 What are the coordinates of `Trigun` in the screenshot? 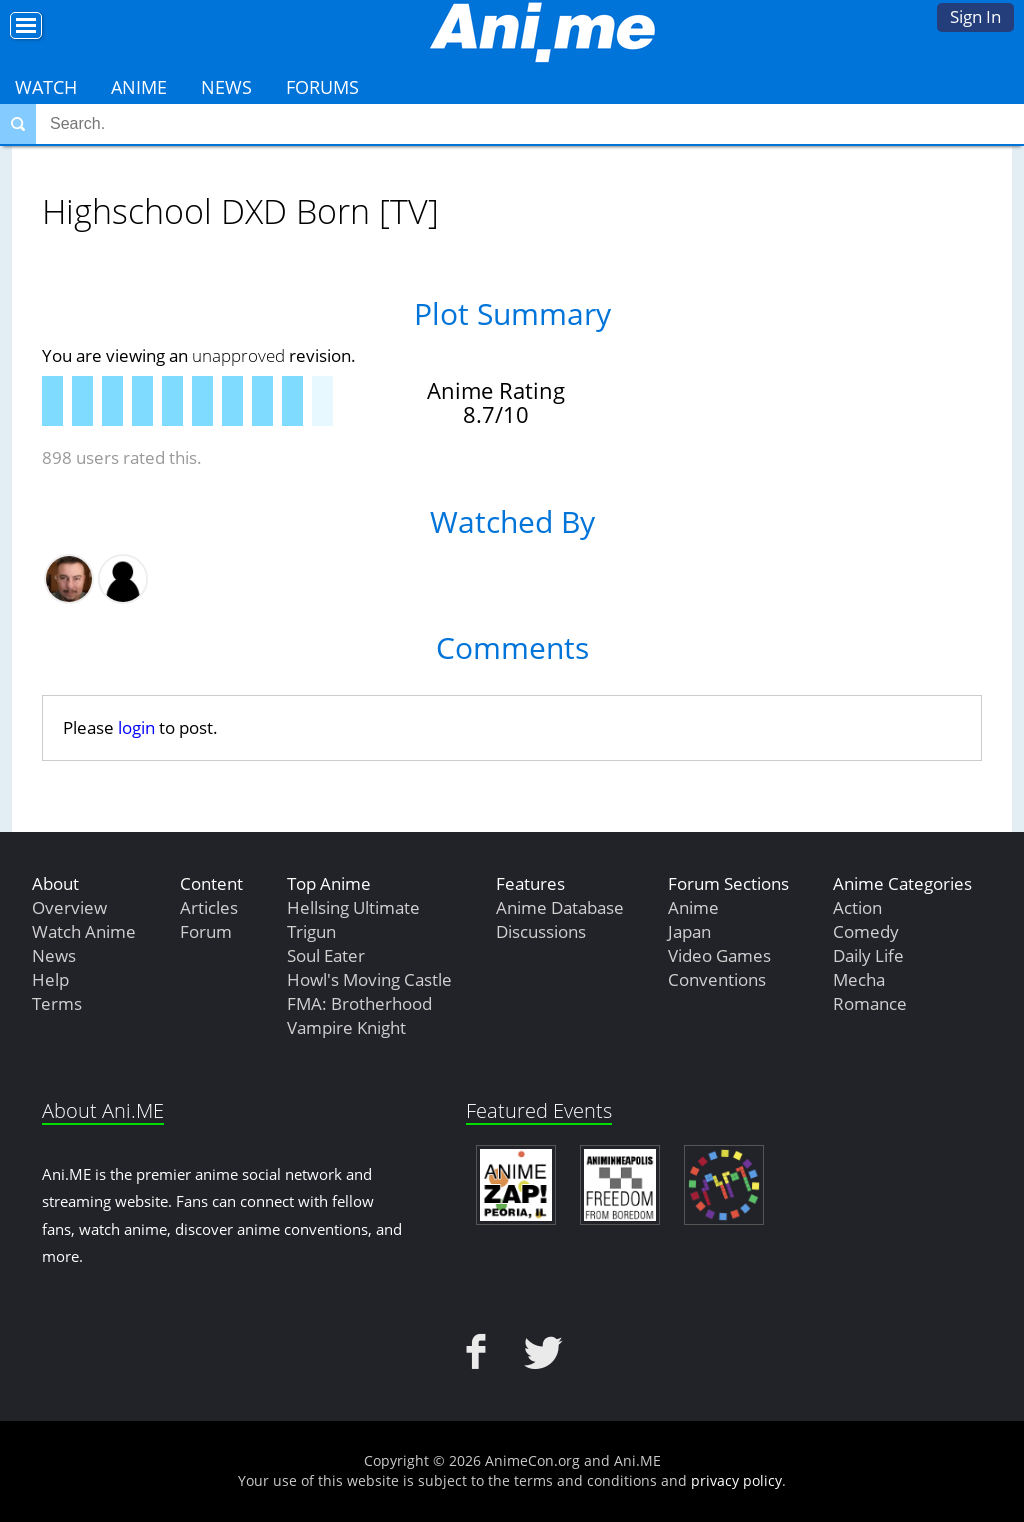 It's located at (311, 931).